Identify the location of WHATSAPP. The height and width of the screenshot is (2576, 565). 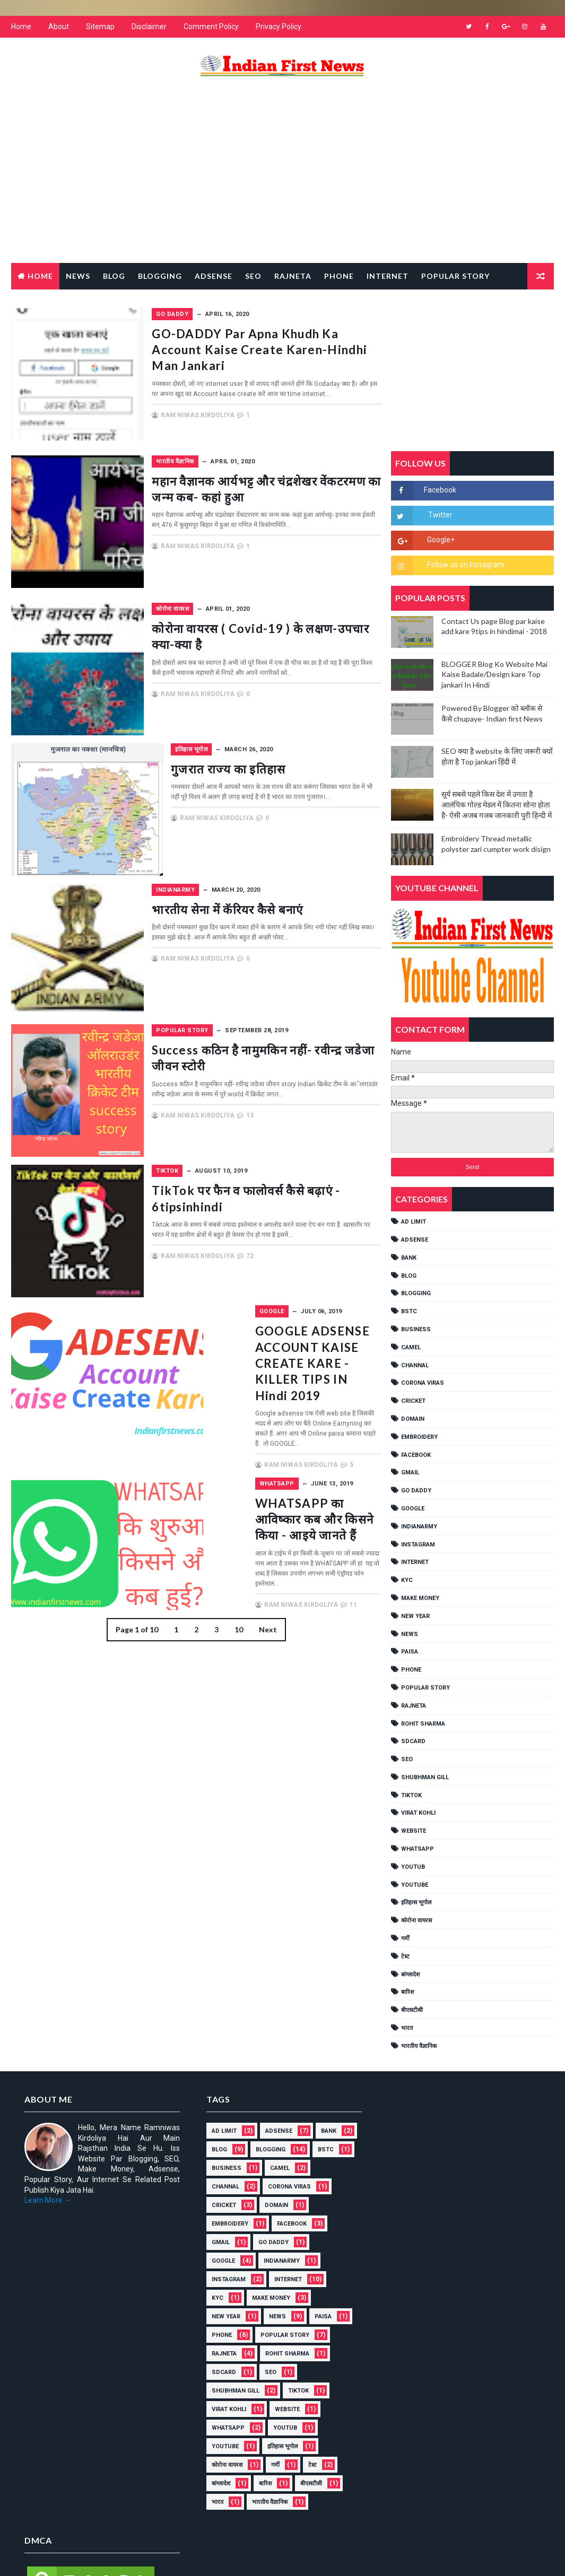
(231, 1461).